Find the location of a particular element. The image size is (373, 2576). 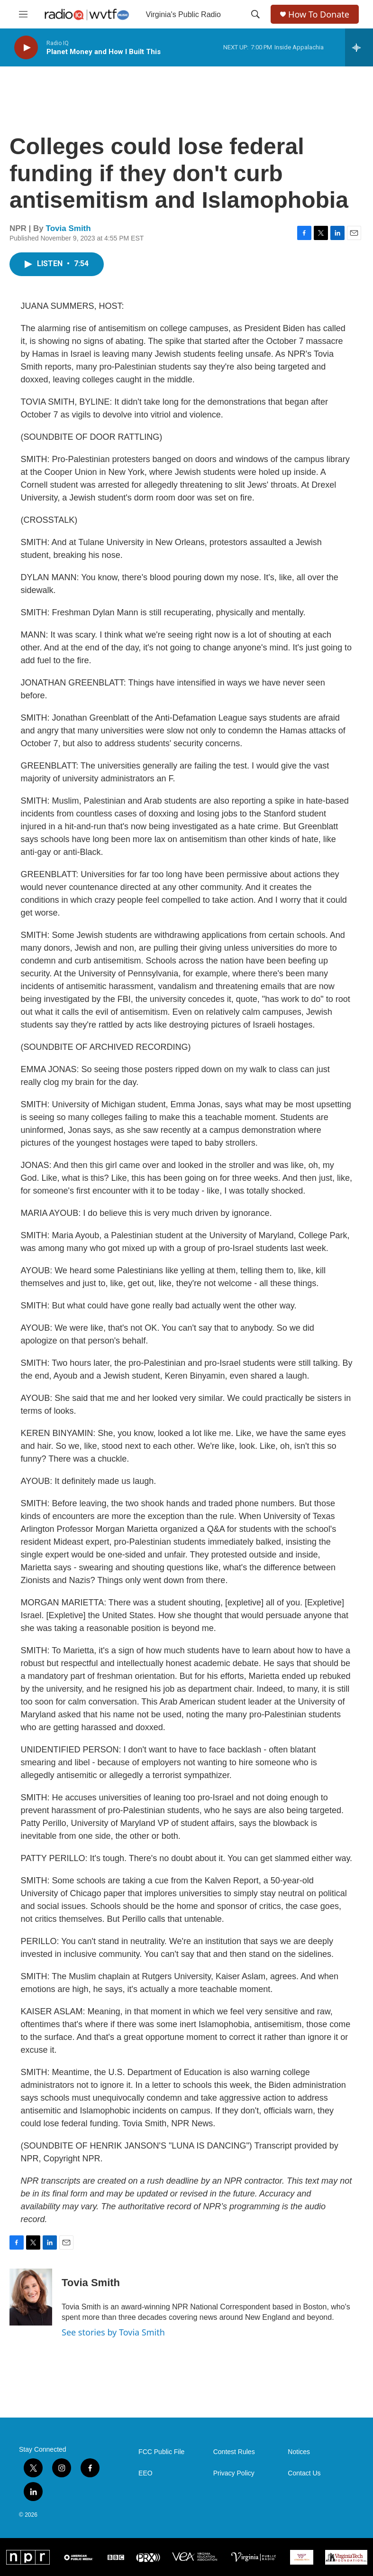

Tovia Smith is located at coordinates (68, 228).